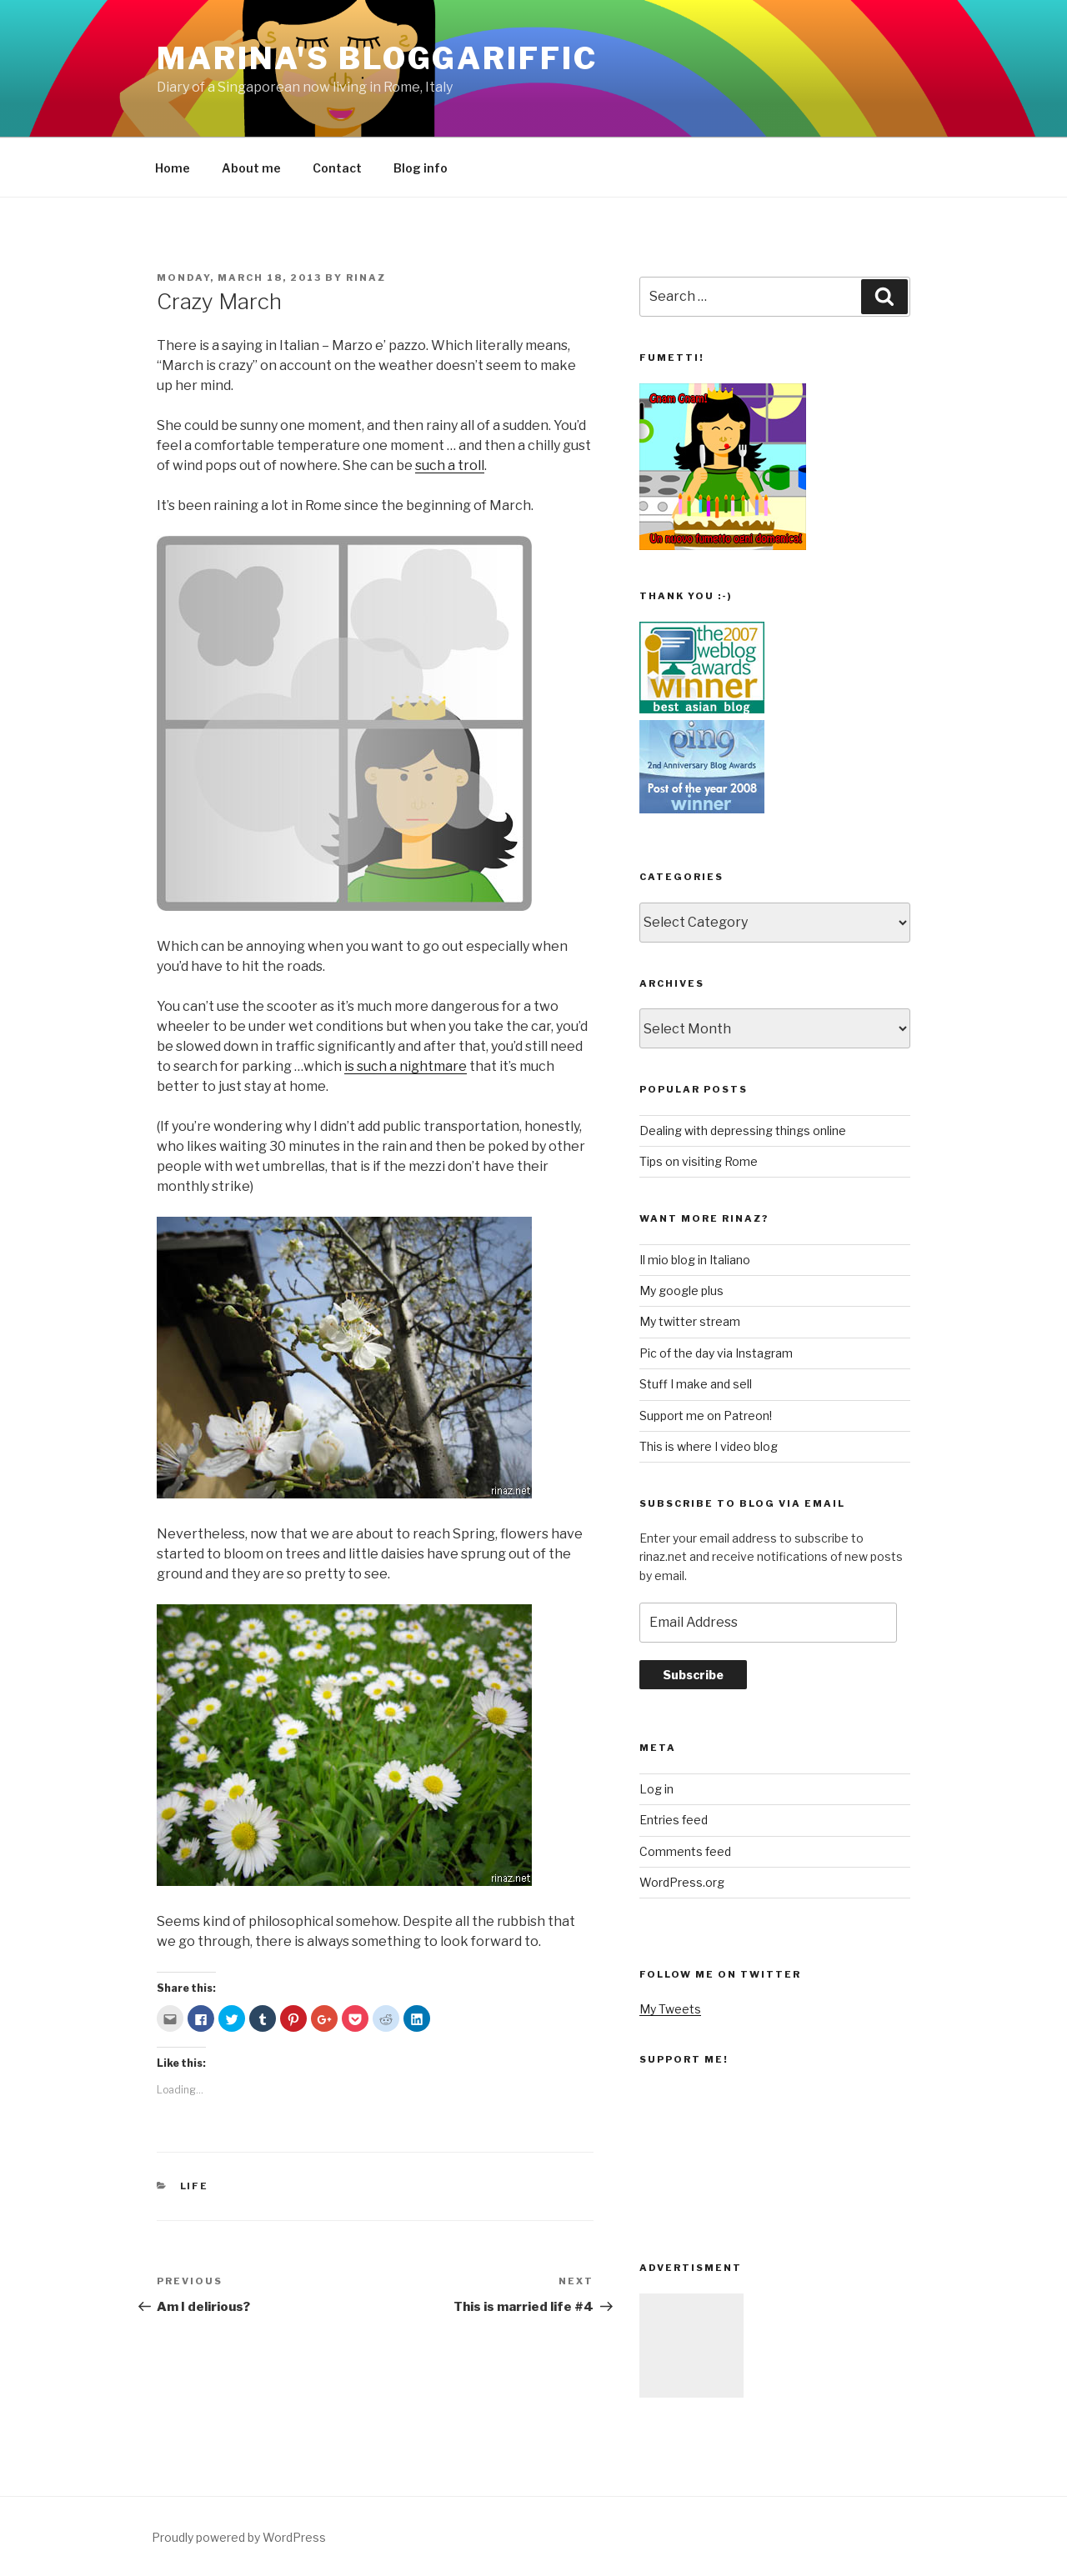 The image size is (1067, 2576). Describe the element at coordinates (405, 1066) in the screenshot. I see `is such a nightmare` at that location.